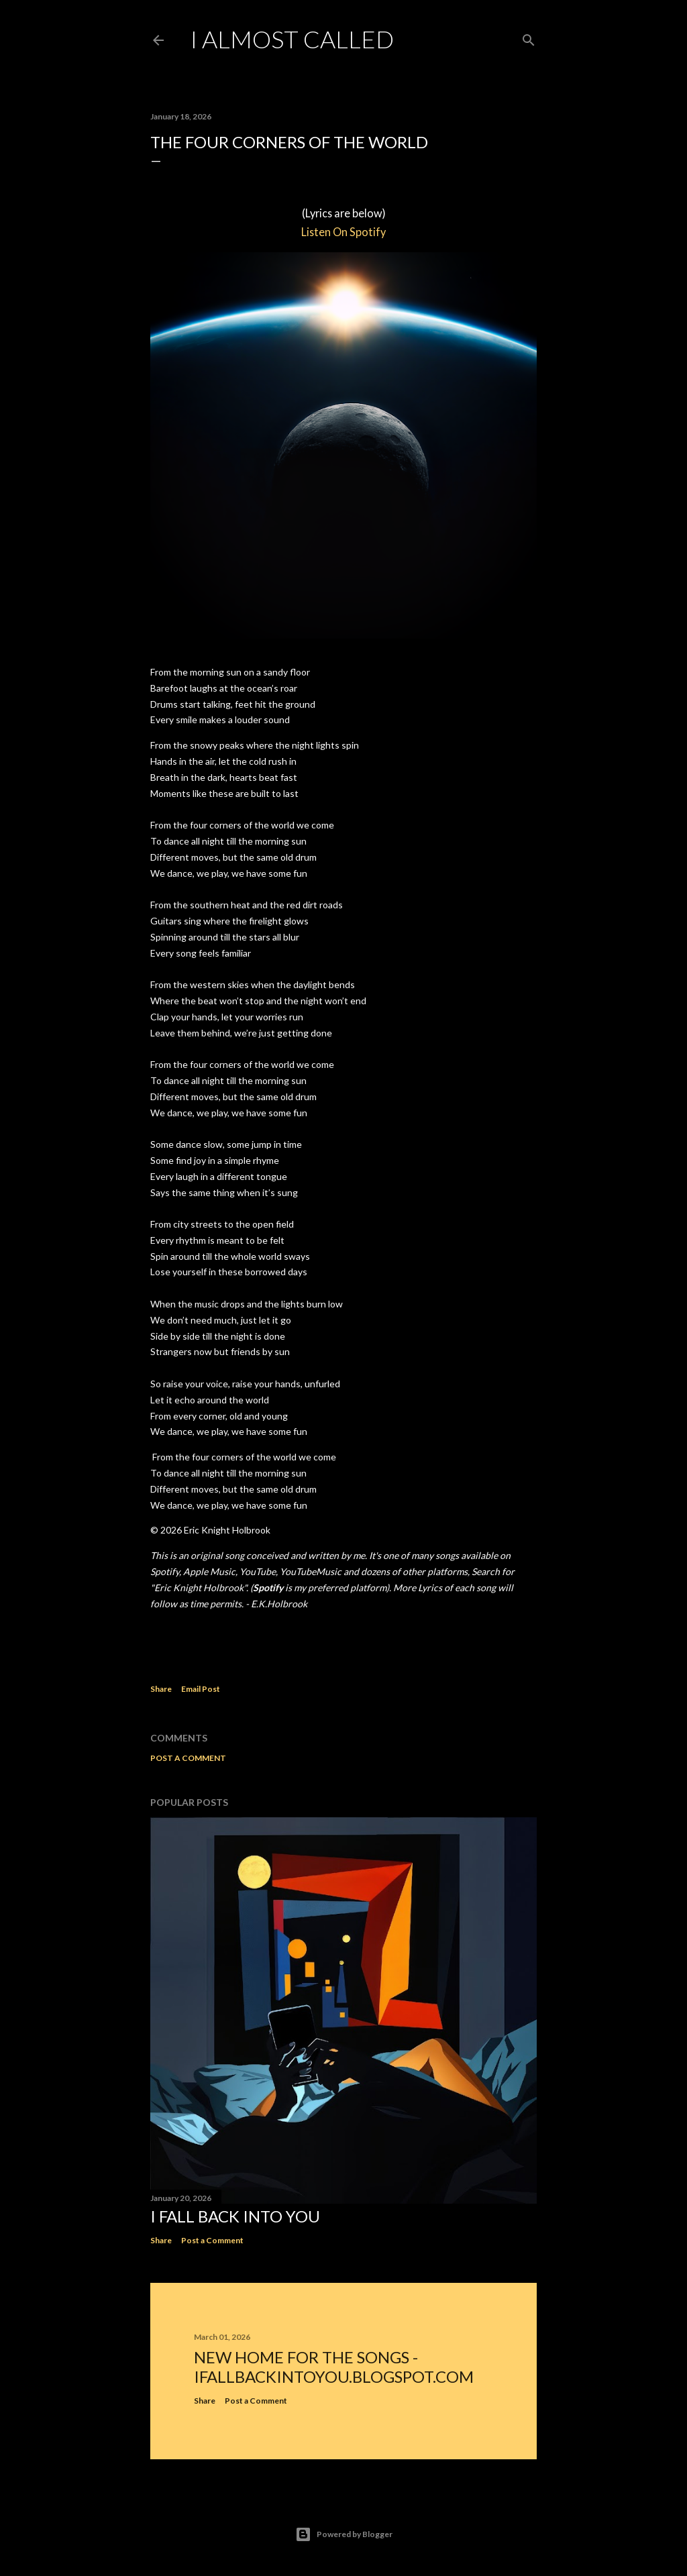 This screenshot has height=2576, width=687. What do you see at coordinates (343, 2534) in the screenshot?
I see `Powered by Blogger` at bounding box center [343, 2534].